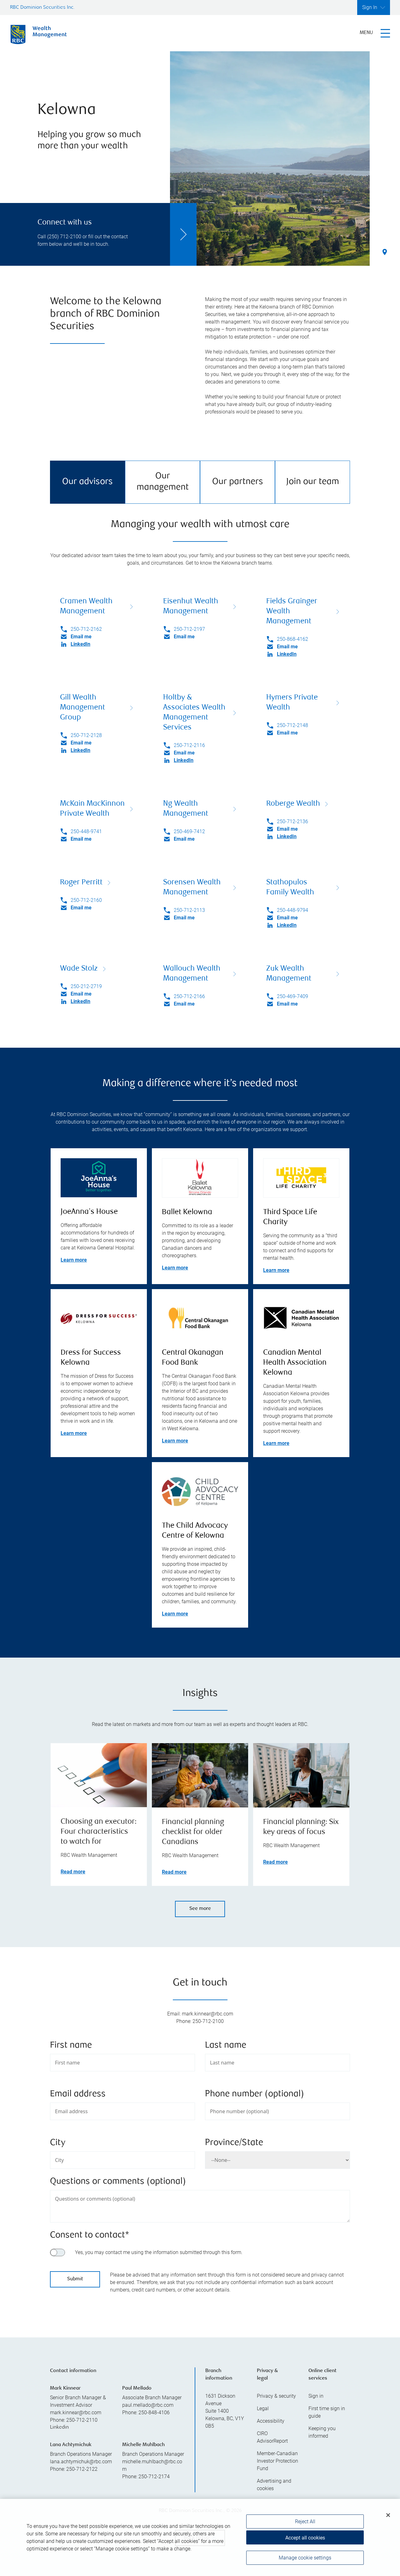 Image resolution: width=400 pixels, height=2576 pixels. What do you see at coordinates (200, 1908) in the screenshot?
I see `See more` at bounding box center [200, 1908].